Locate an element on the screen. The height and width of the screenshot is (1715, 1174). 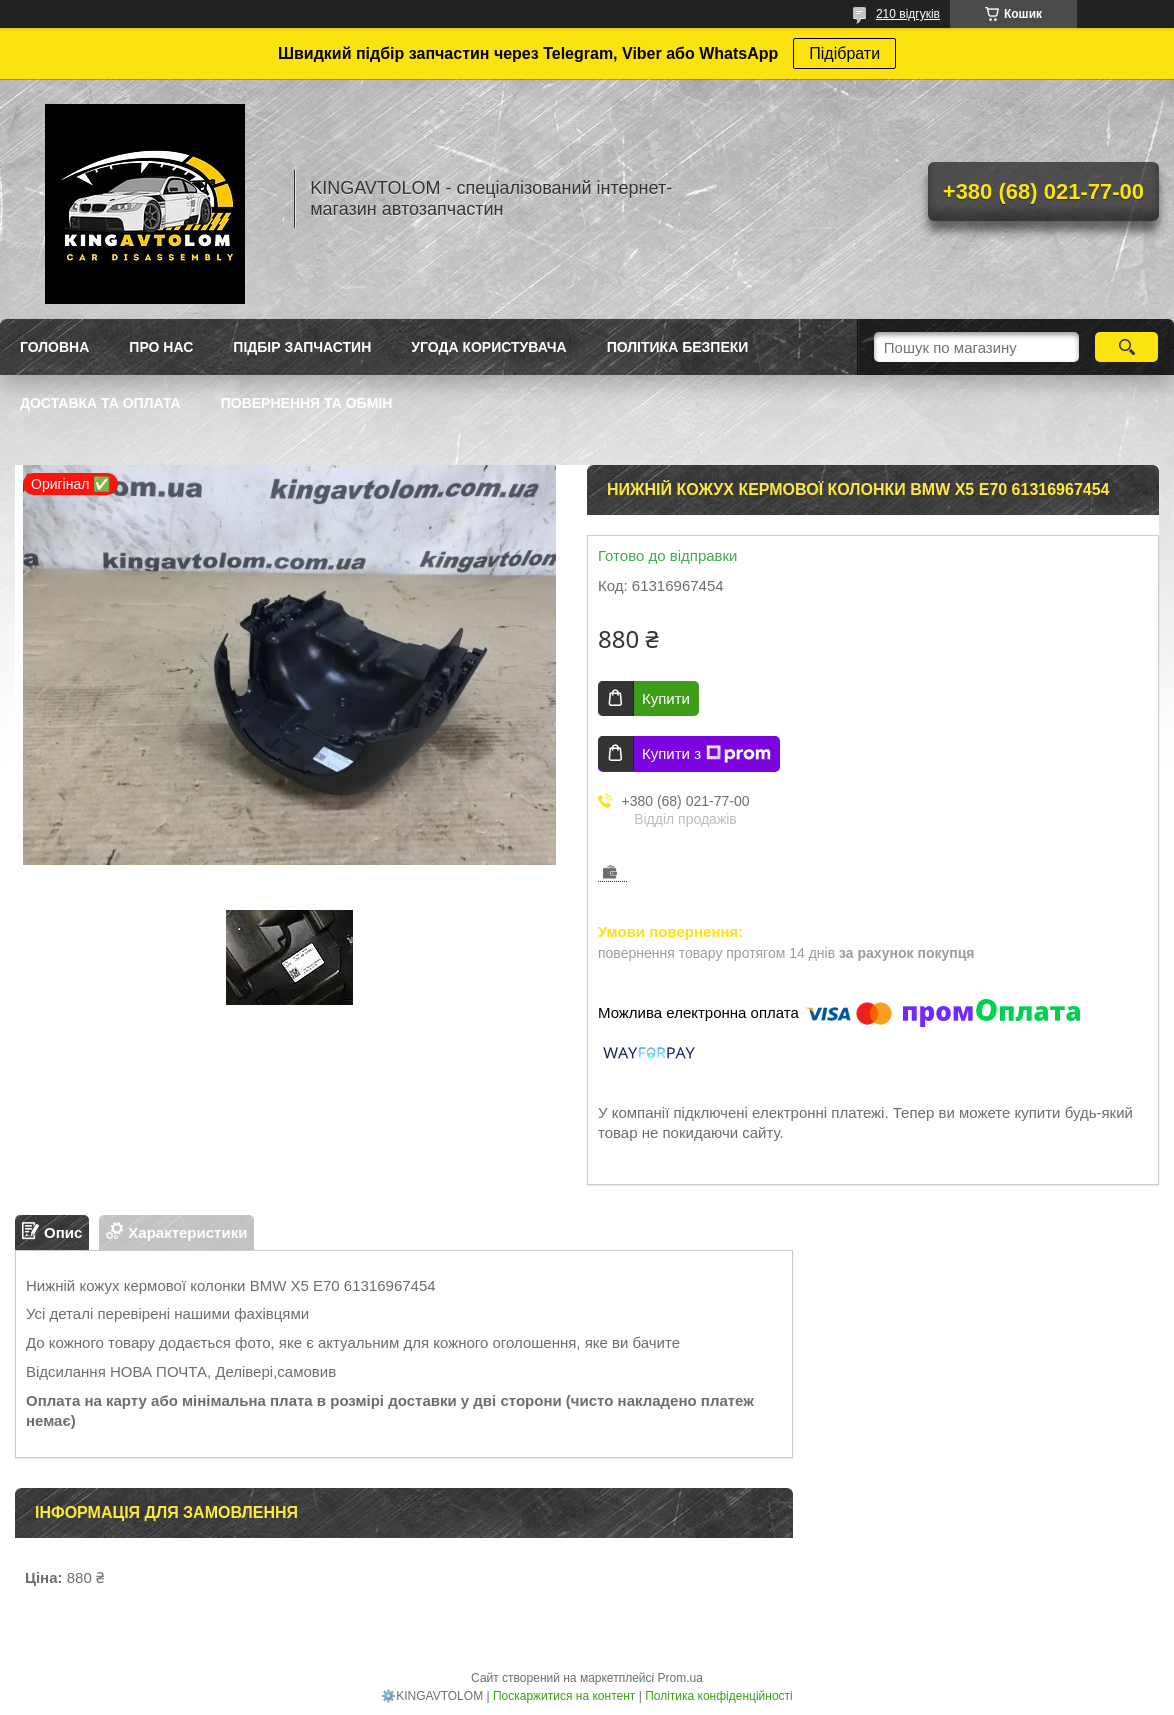
Політика конфіденційності is located at coordinates (719, 1696).